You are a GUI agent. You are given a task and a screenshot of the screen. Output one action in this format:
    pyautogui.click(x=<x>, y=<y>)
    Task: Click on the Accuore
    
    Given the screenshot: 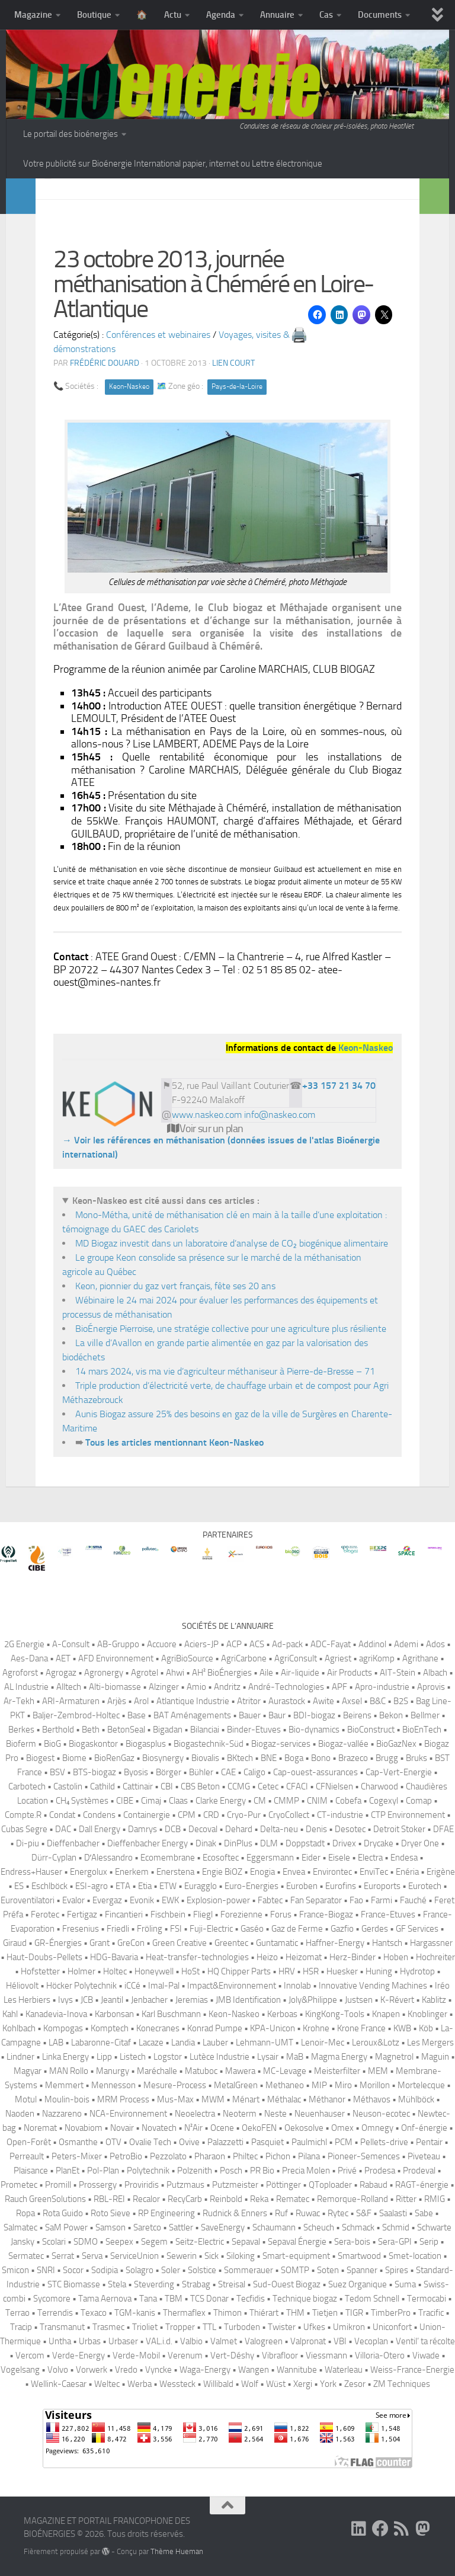 What is the action you would take?
    pyautogui.click(x=162, y=1644)
    